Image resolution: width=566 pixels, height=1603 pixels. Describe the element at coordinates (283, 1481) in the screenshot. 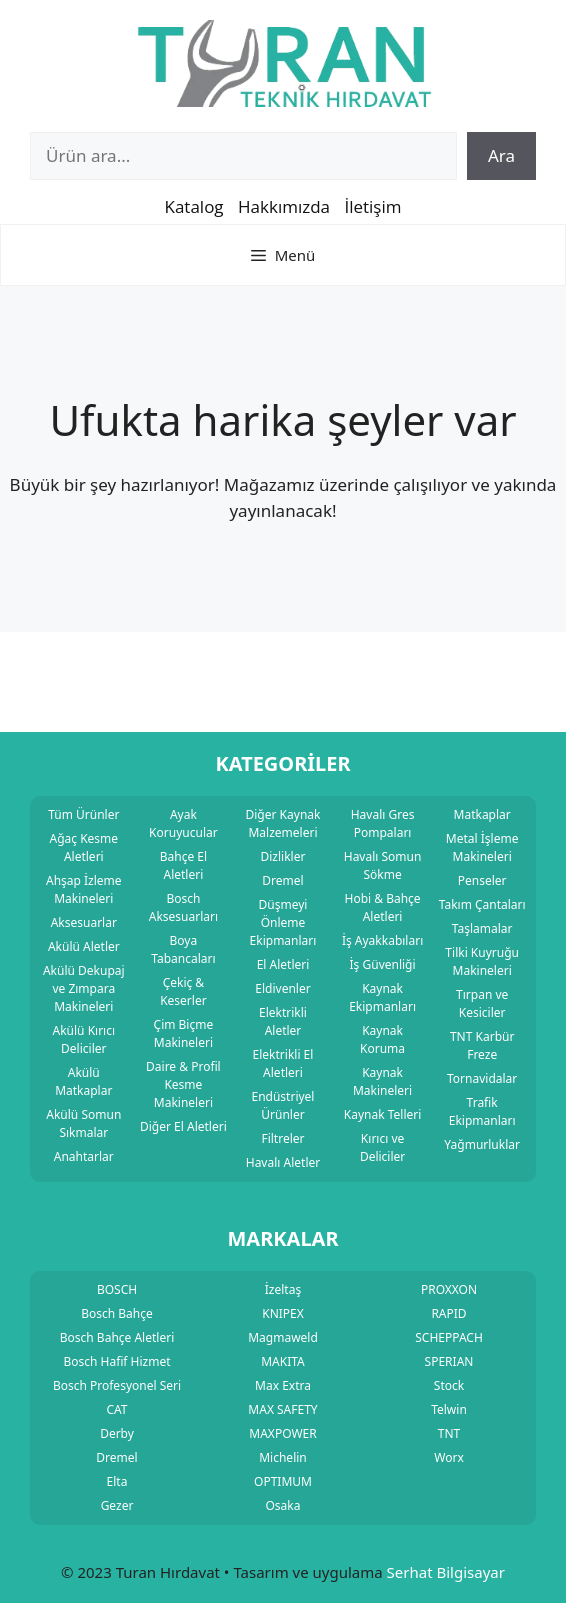

I see `OPTIMUM` at that location.